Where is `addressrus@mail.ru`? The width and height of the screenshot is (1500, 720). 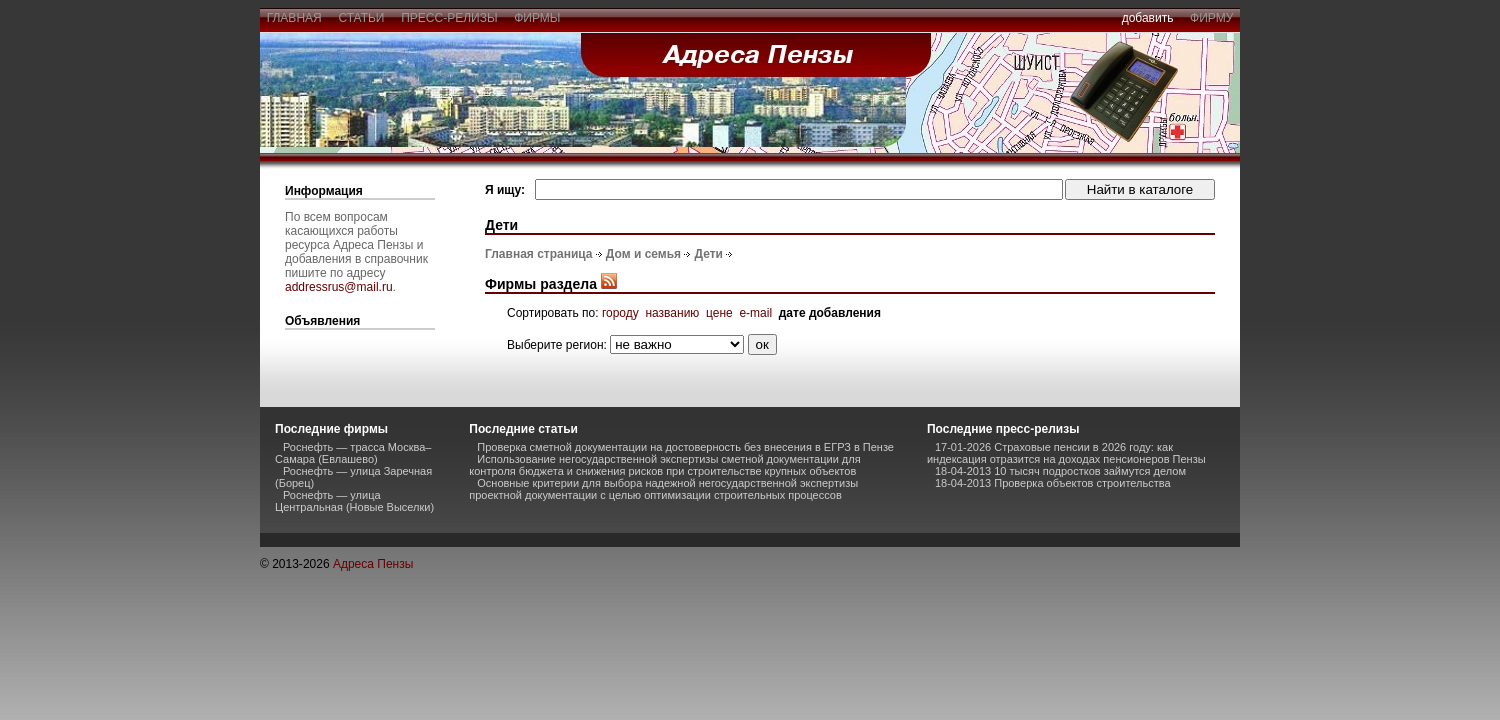
addressrus@mail.ru is located at coordinates (339, 287).